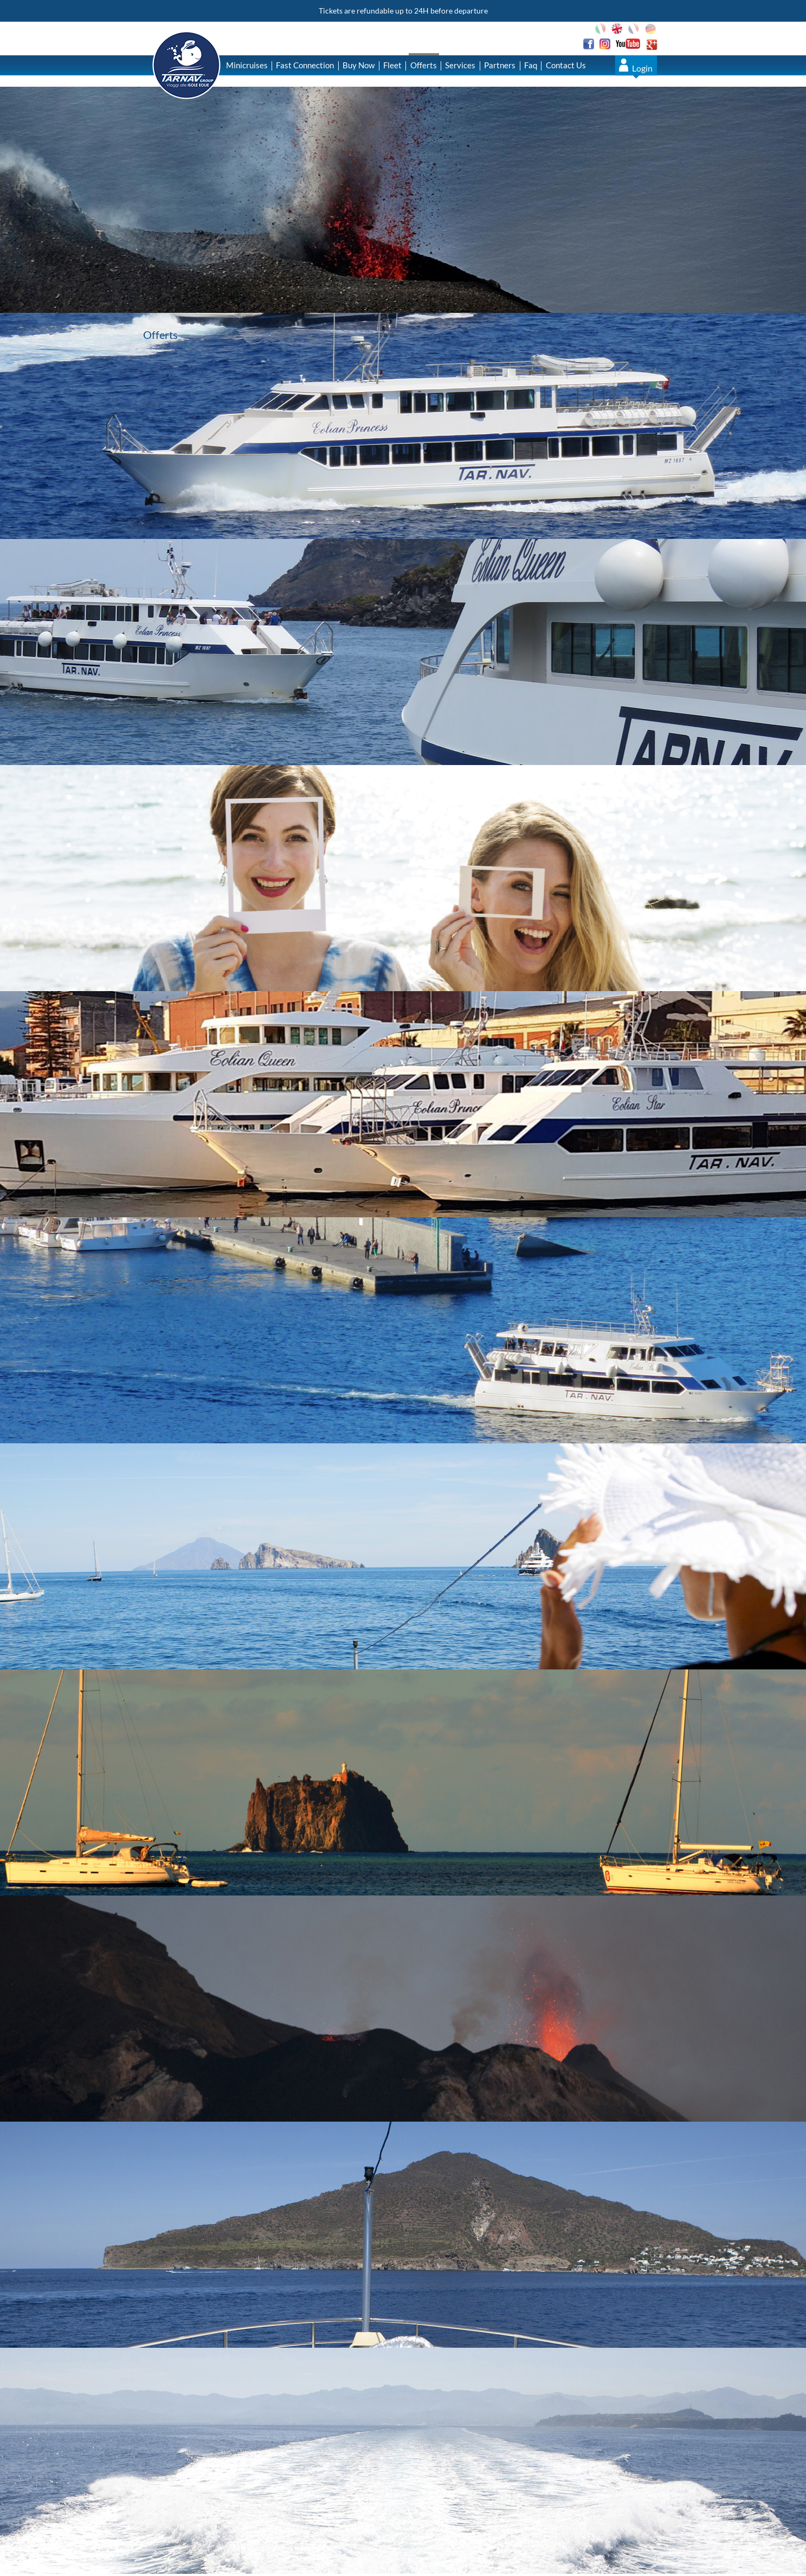  I want to click on Fleet, so click(392, 65).